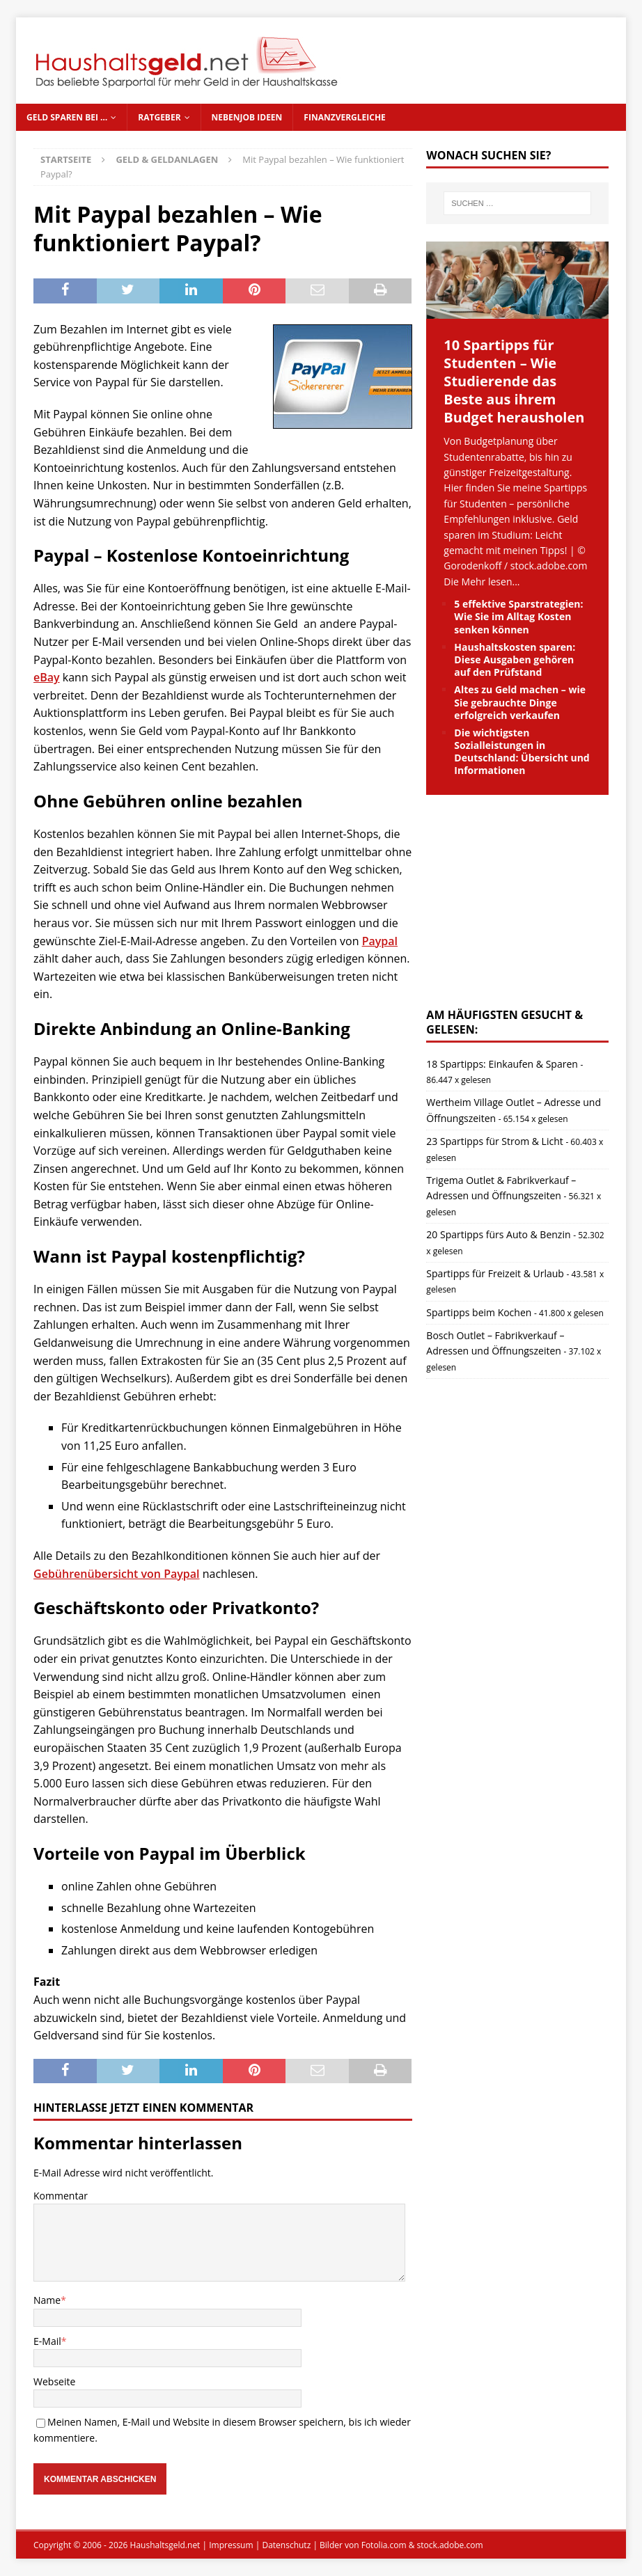  What do you see at coordinates (514, 659) in the screenshot?
I see `Haushaltskosten sparen: Diese Ausgaben gehören auf den Prüfstand` at bounding box center [514, 659].